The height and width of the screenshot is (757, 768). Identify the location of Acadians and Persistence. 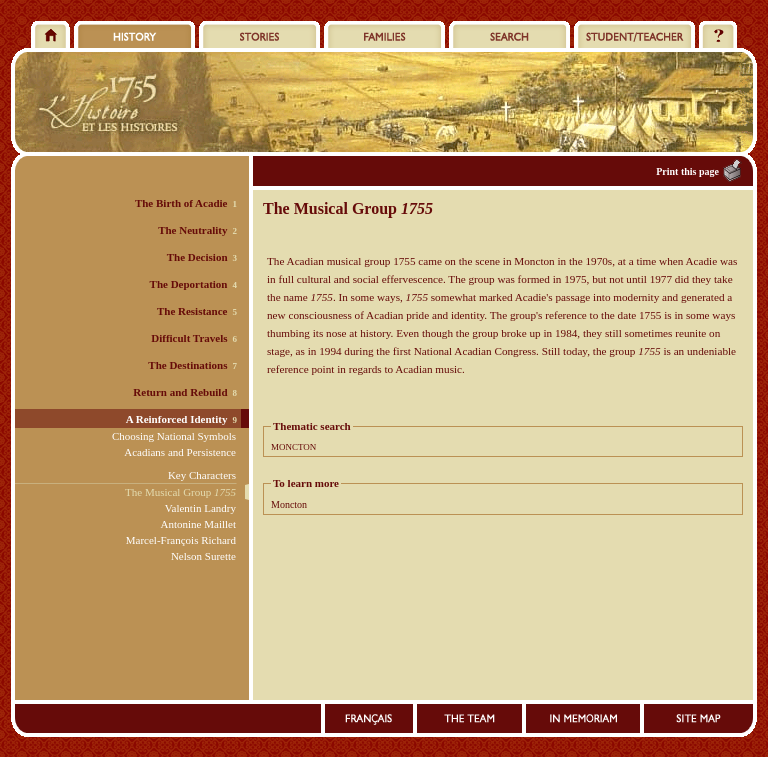
(180, 452).